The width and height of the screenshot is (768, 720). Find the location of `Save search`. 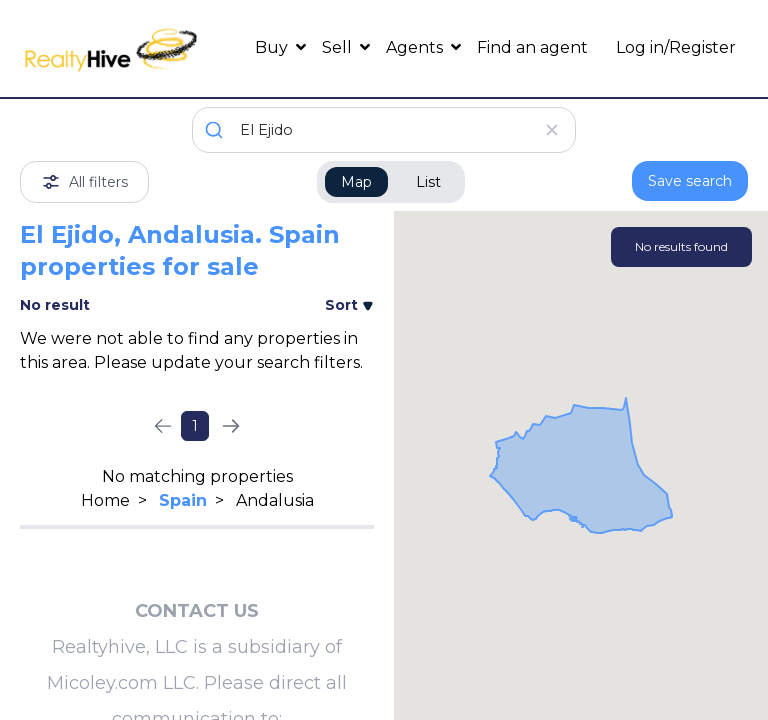

Save search is located at coordinates (690, 181).